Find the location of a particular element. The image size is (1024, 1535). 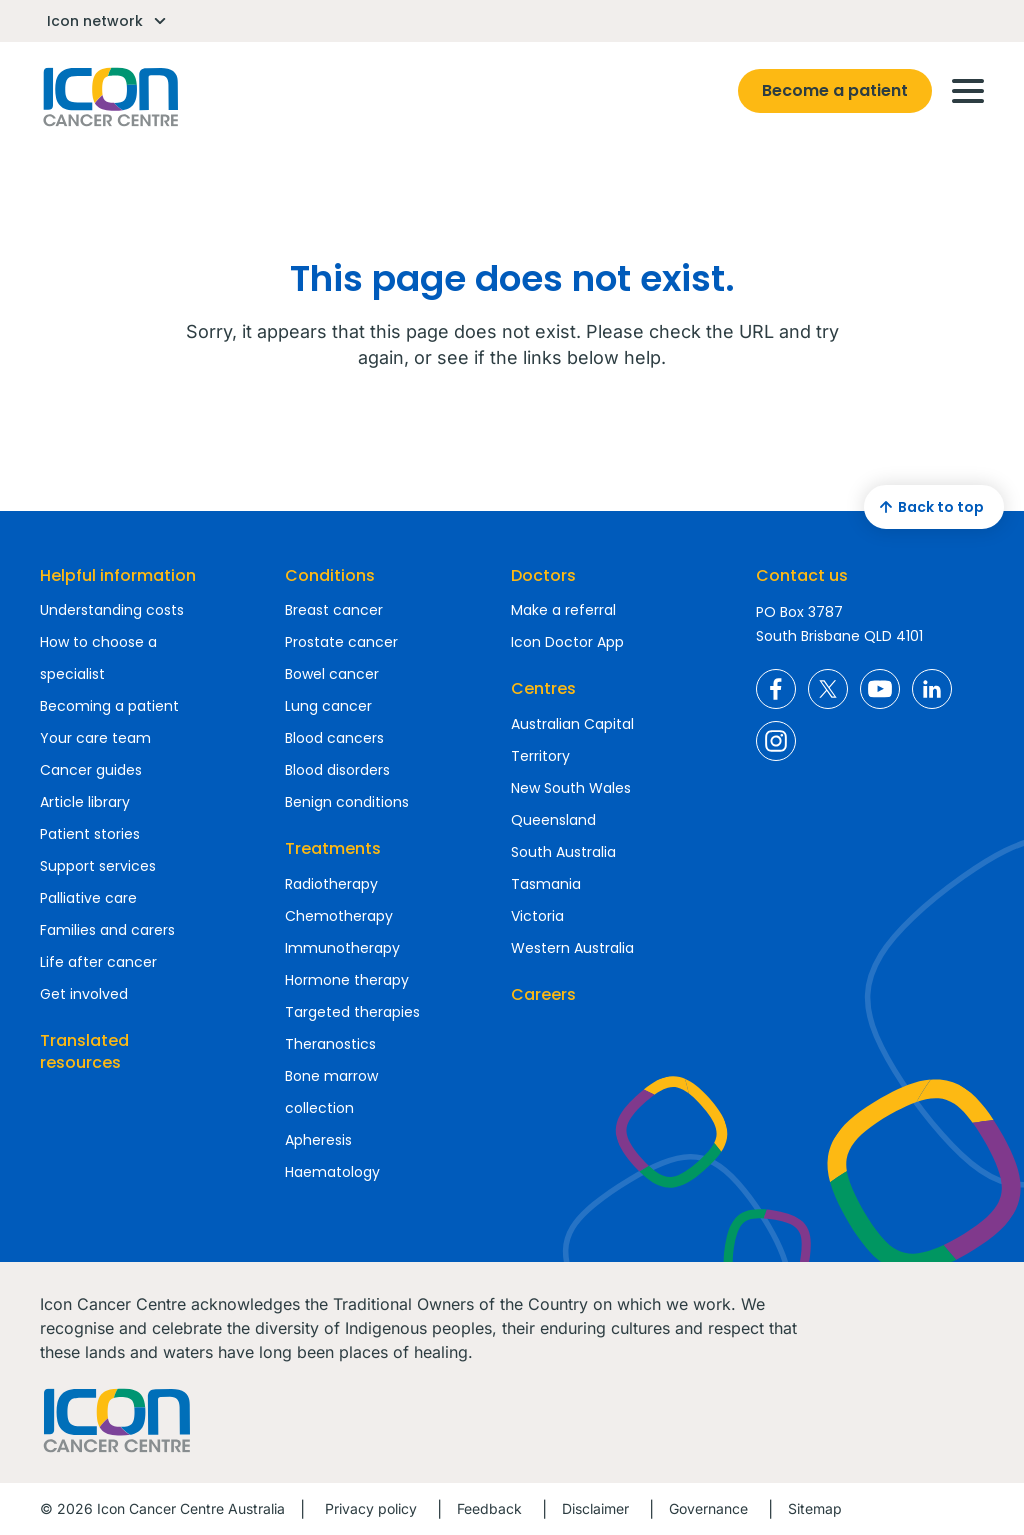

Your care team is located at coordinates (95, 738).